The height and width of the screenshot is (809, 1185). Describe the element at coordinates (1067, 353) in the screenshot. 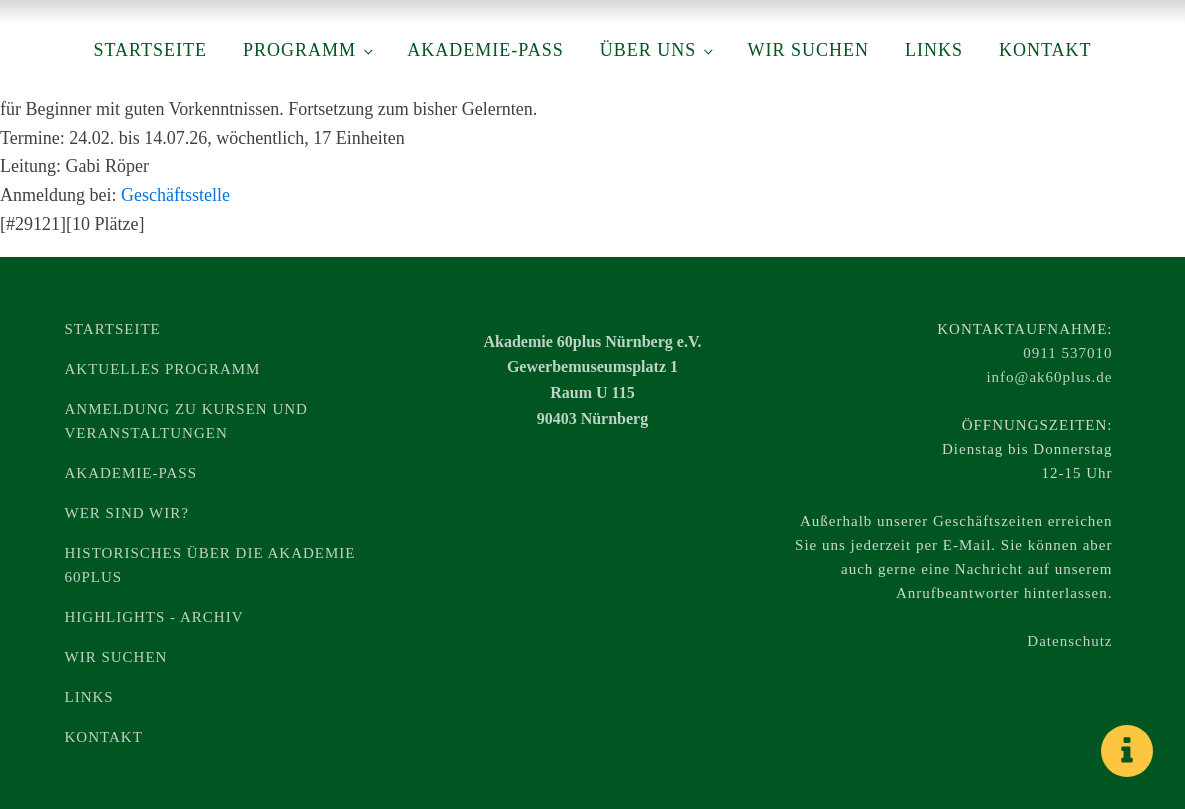

I see `0911 537010` at that location.